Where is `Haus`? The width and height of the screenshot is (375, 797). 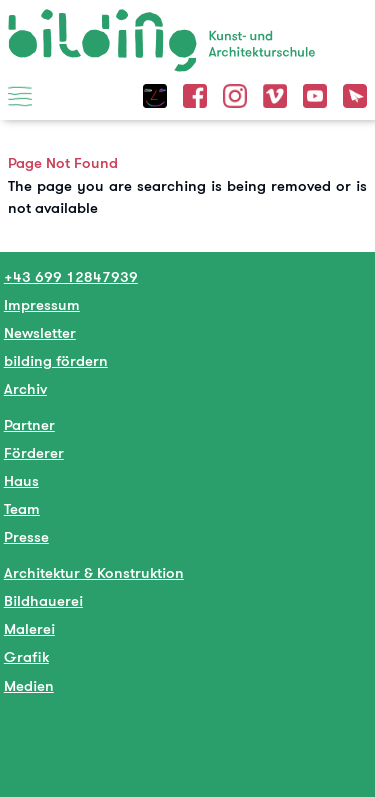 Haus is located at coordinates (21, 480).